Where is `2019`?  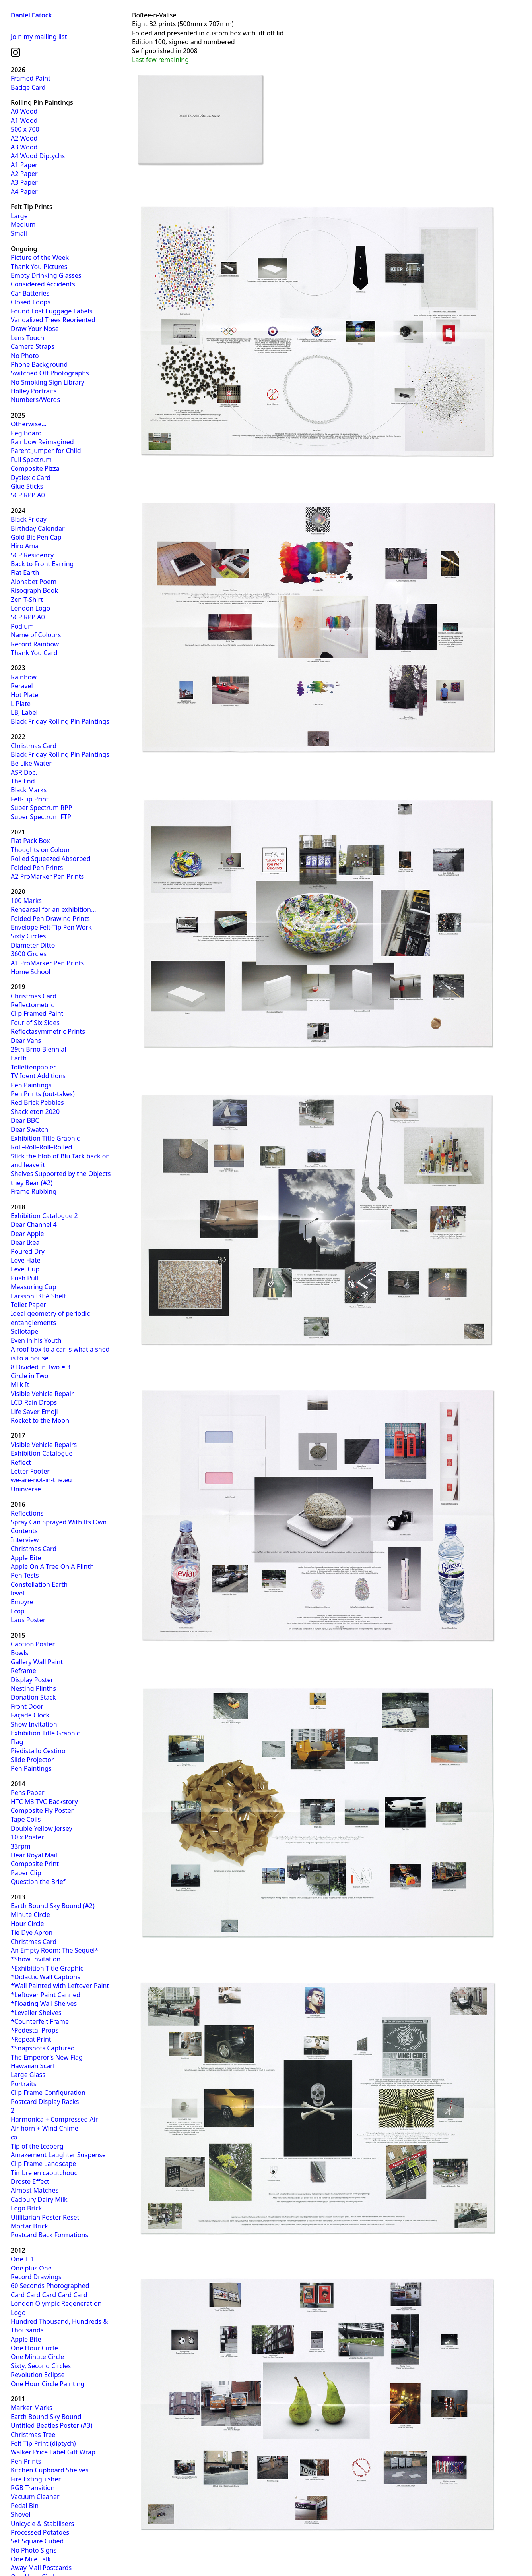 2019 is located at coordinates (18, 986).